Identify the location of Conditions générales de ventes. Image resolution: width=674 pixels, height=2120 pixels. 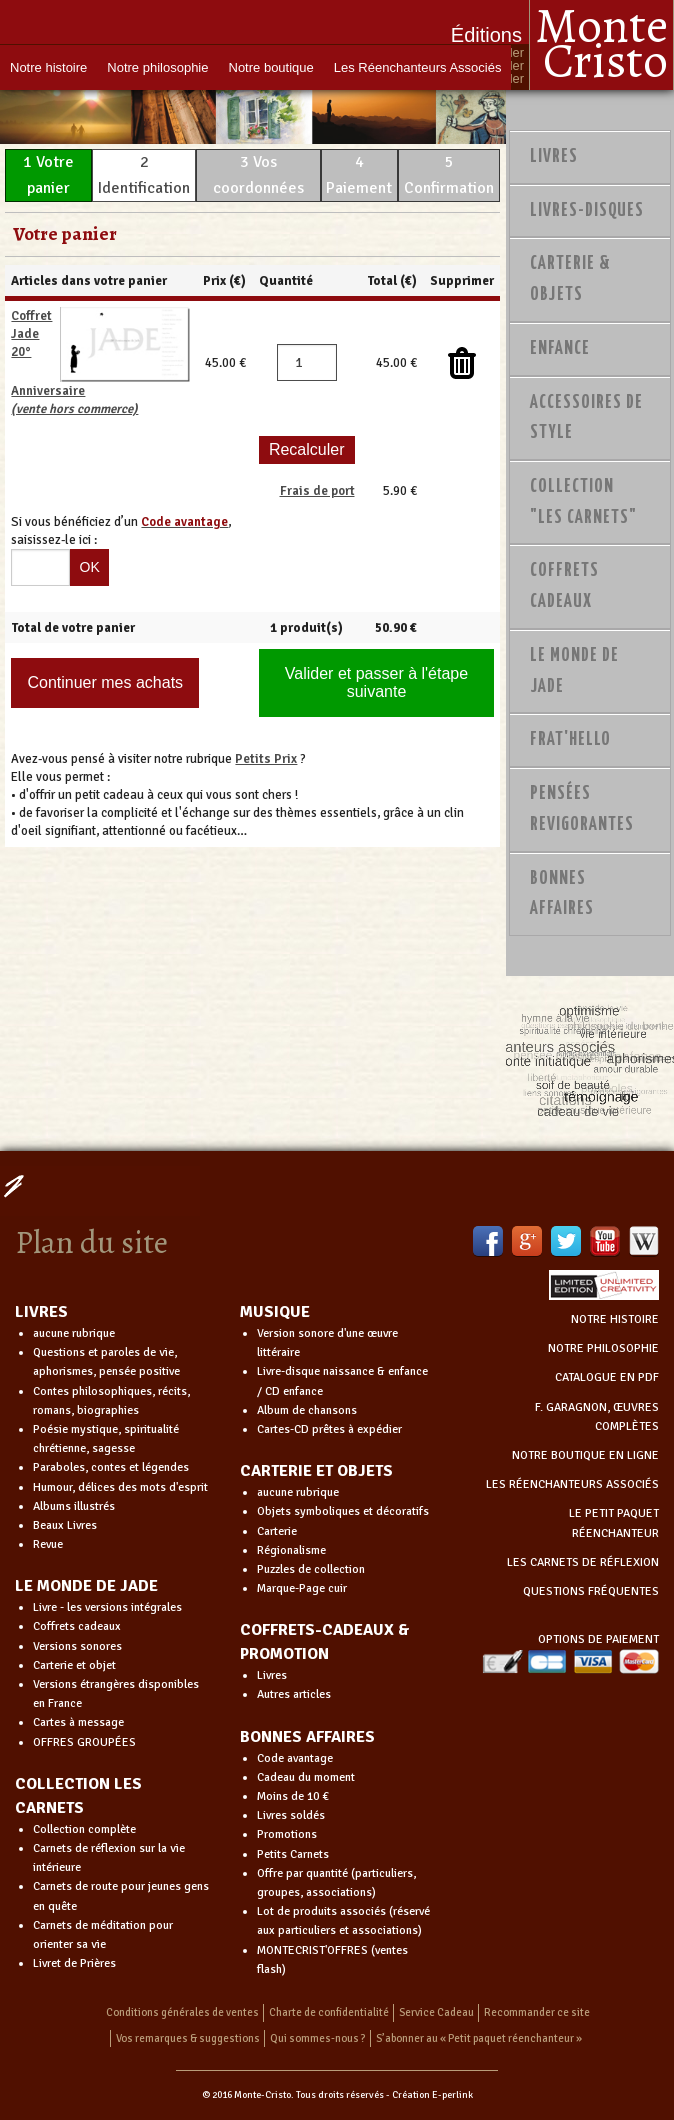
(182, 2012).